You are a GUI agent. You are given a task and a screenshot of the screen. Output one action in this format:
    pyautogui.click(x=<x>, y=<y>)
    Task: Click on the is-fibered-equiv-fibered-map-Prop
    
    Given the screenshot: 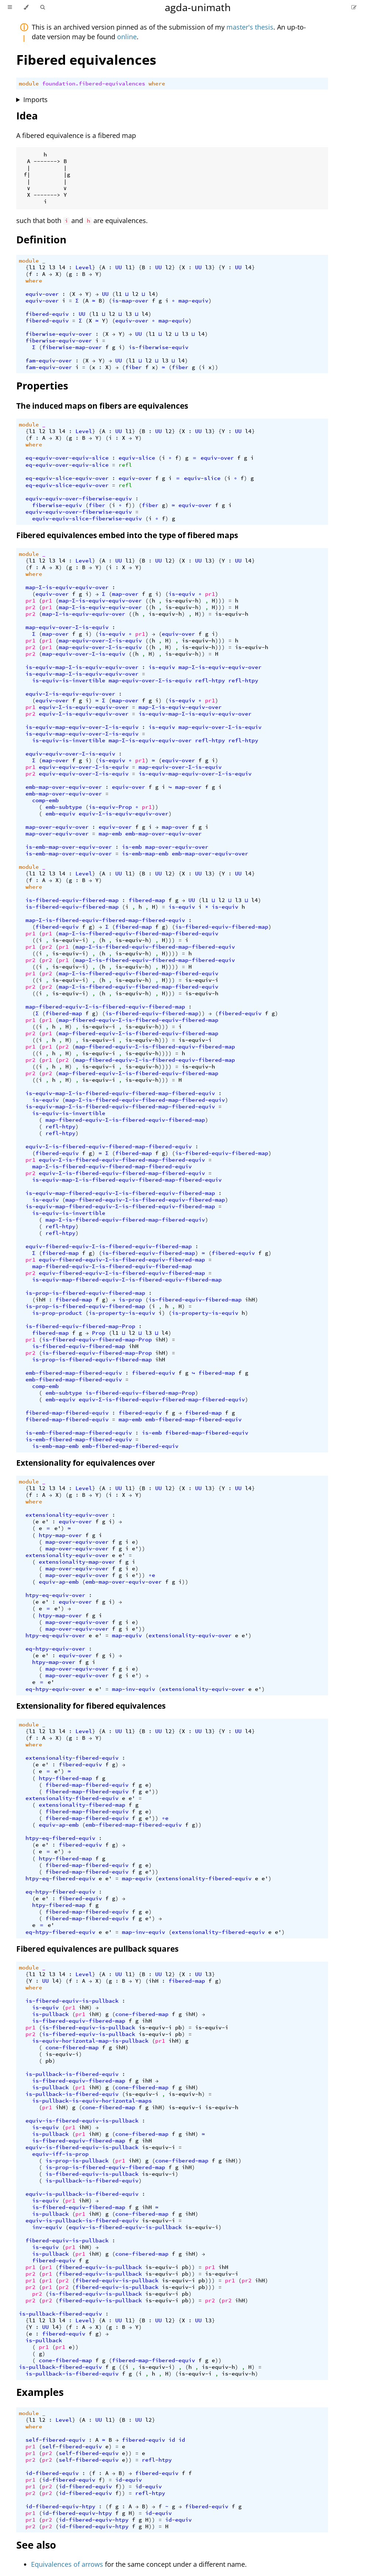 What is the action you would take?
    pyautogui.click(x=80, y=1326)
    